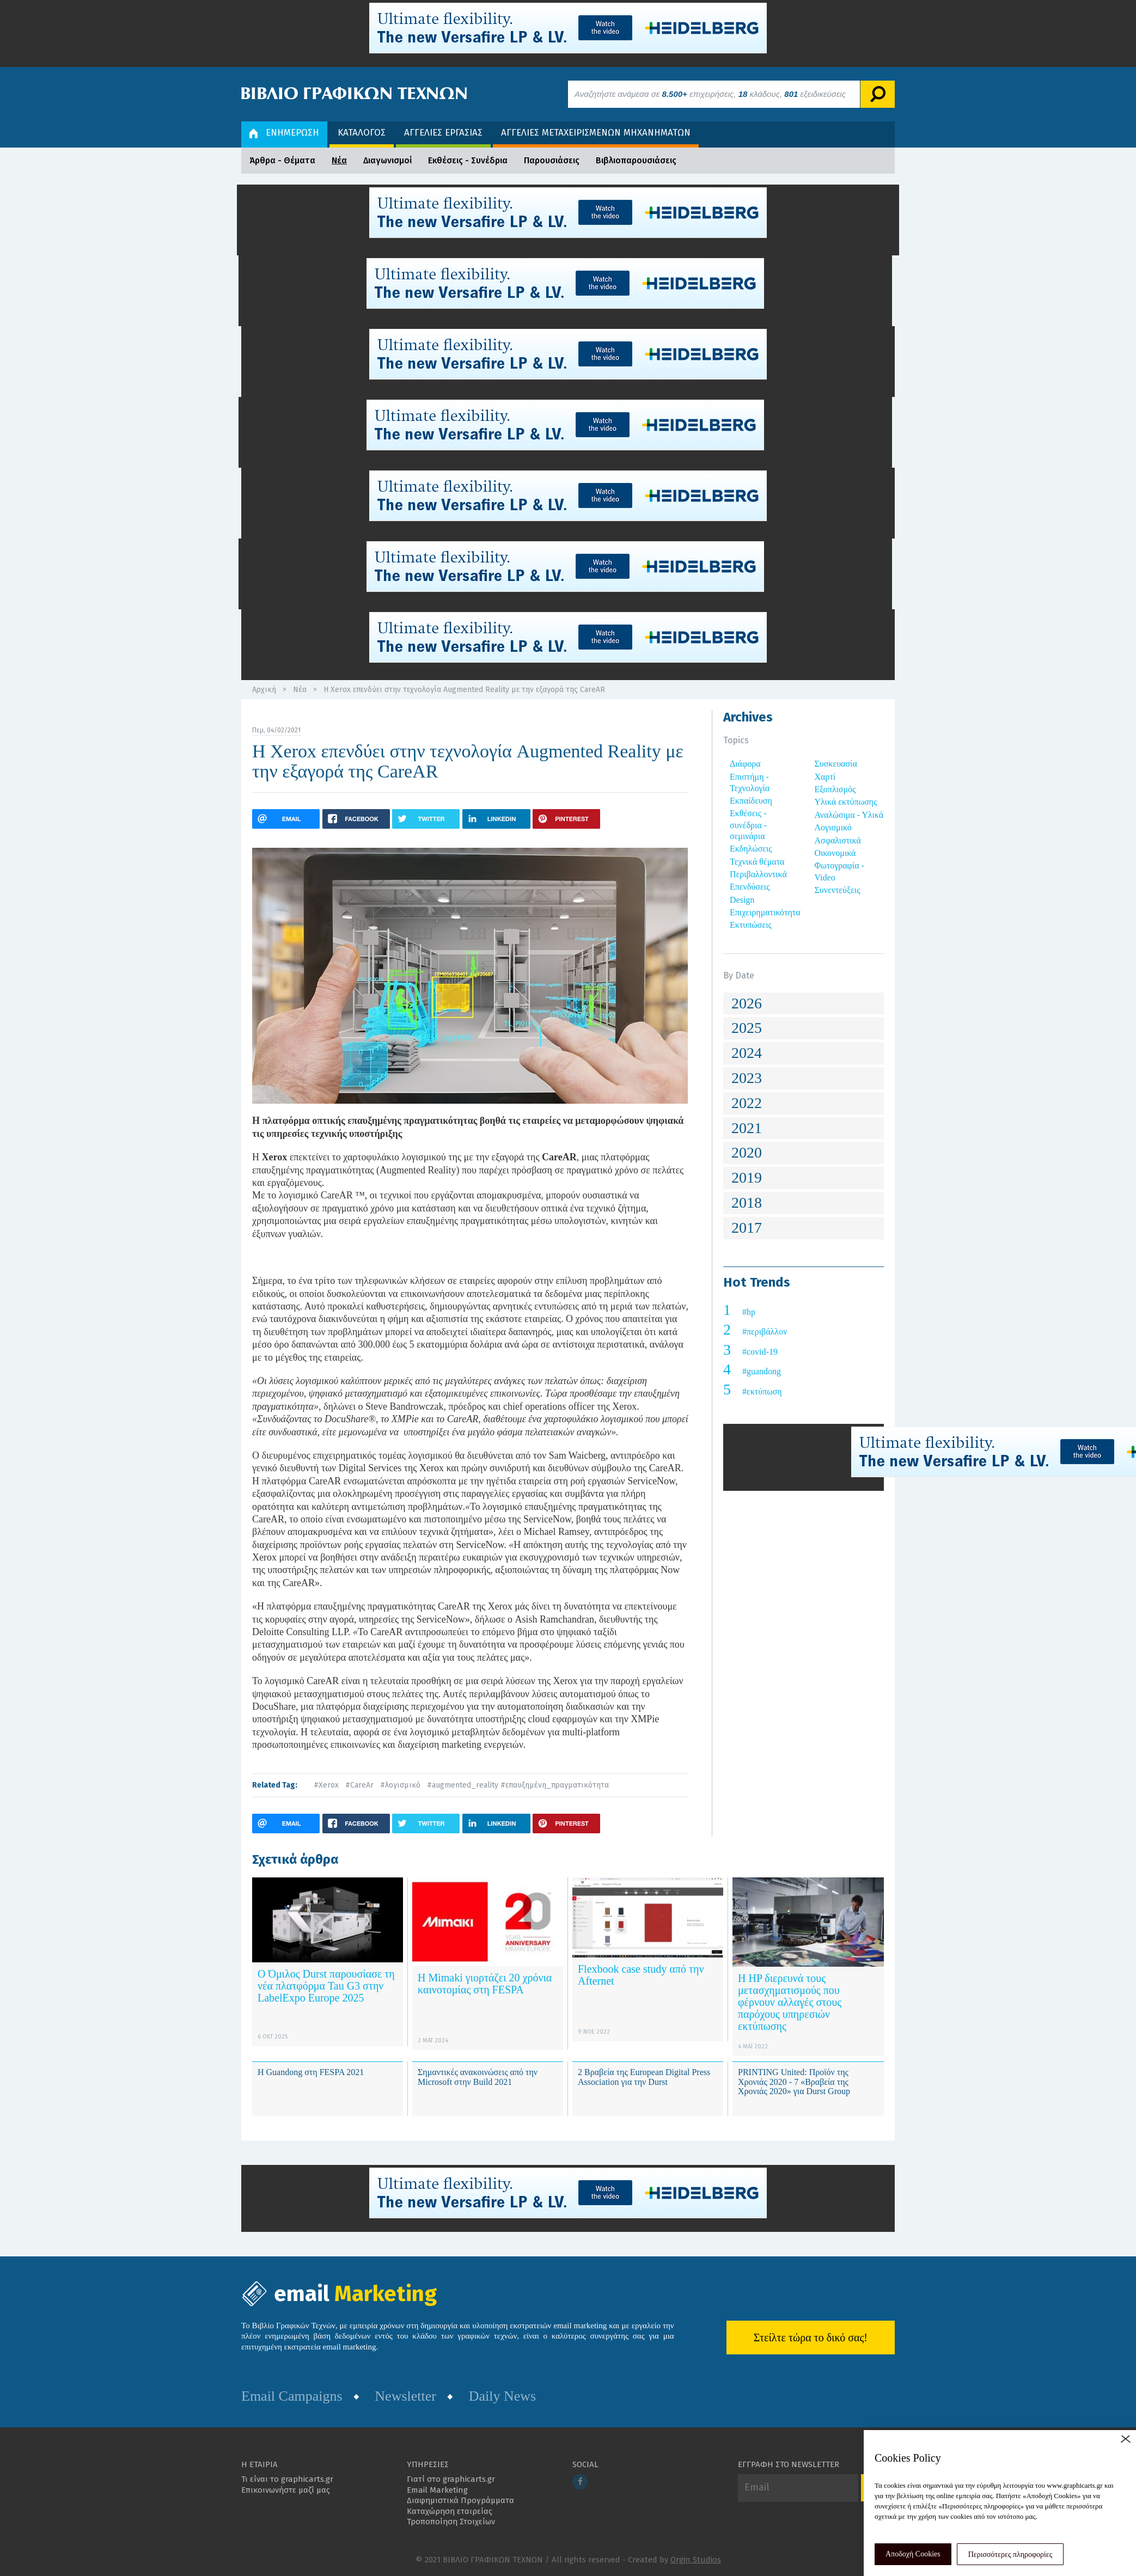 Image resolution: width=1136 pixels, height=2576 pixels. I want to click on ΕΝΗΜΕΡΩΣΗ, so click(284, 132).